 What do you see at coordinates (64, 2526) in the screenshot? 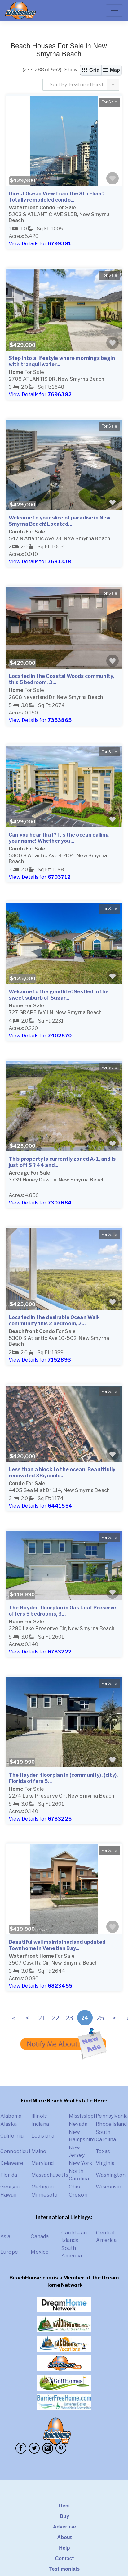
I see `Advertise` at bounding box center [64, 2526].